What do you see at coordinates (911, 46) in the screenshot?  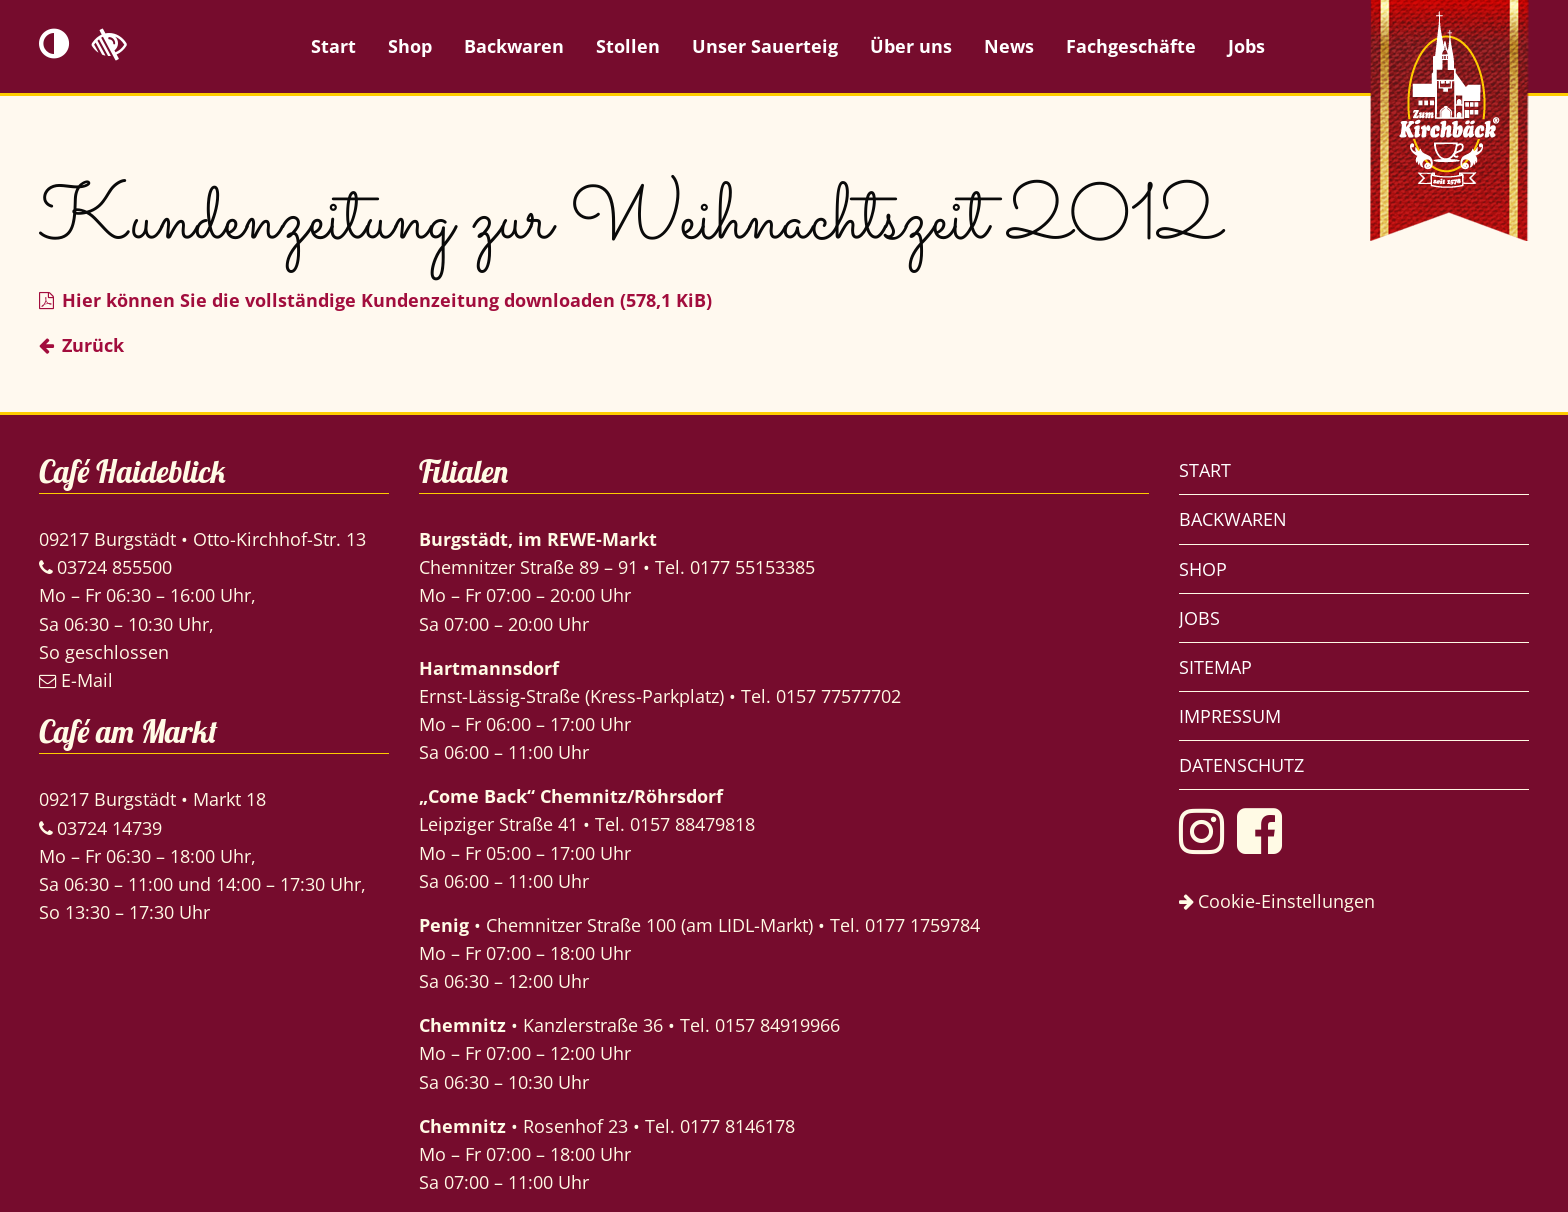 I see `Über uns [menuitem]` at bounding box center [911, 46].